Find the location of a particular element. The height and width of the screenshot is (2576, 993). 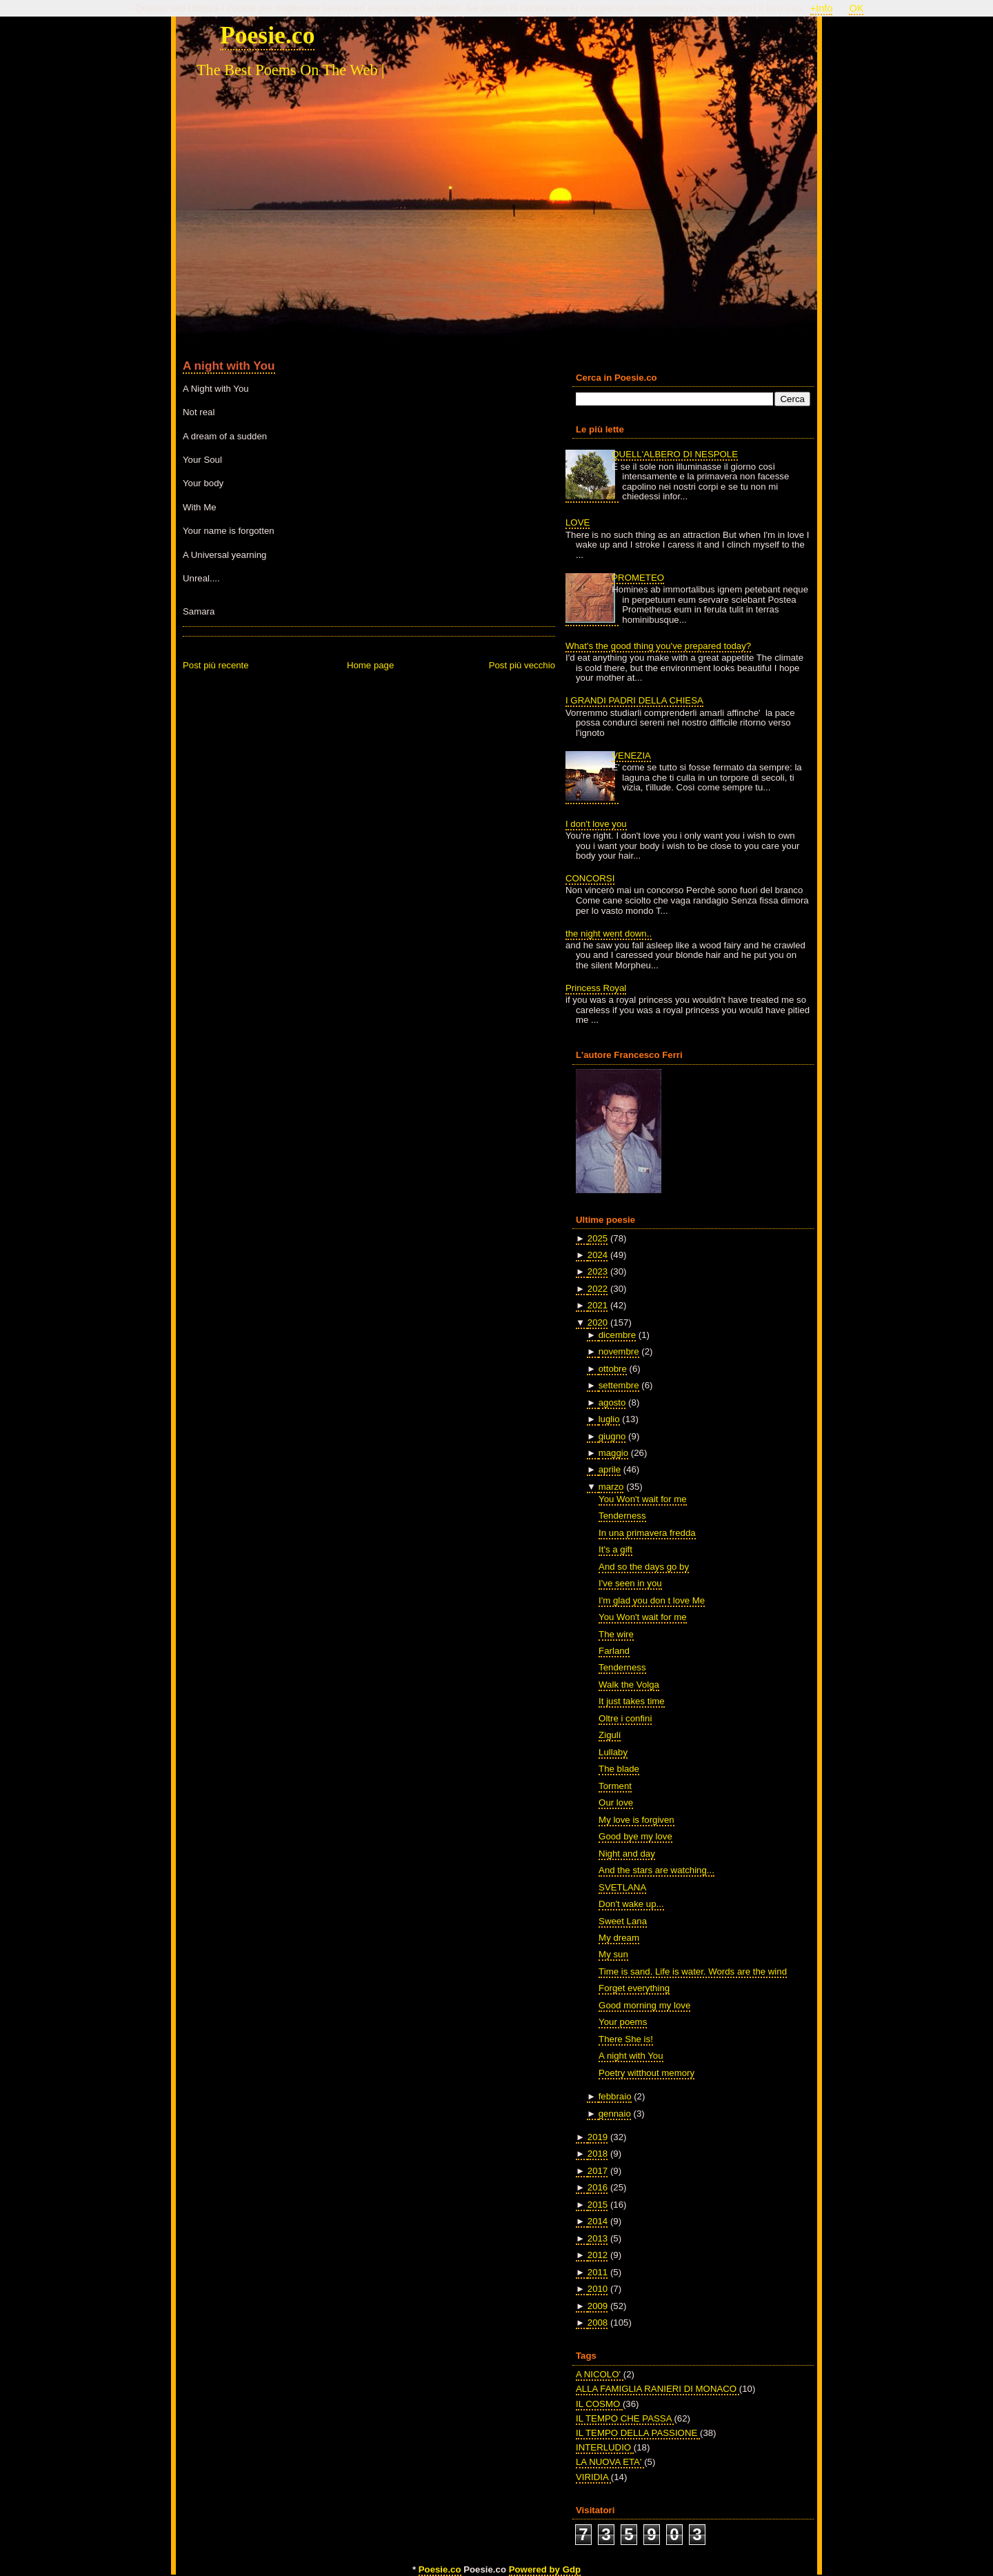

Forget everything is located at coordinates (634, 1988).